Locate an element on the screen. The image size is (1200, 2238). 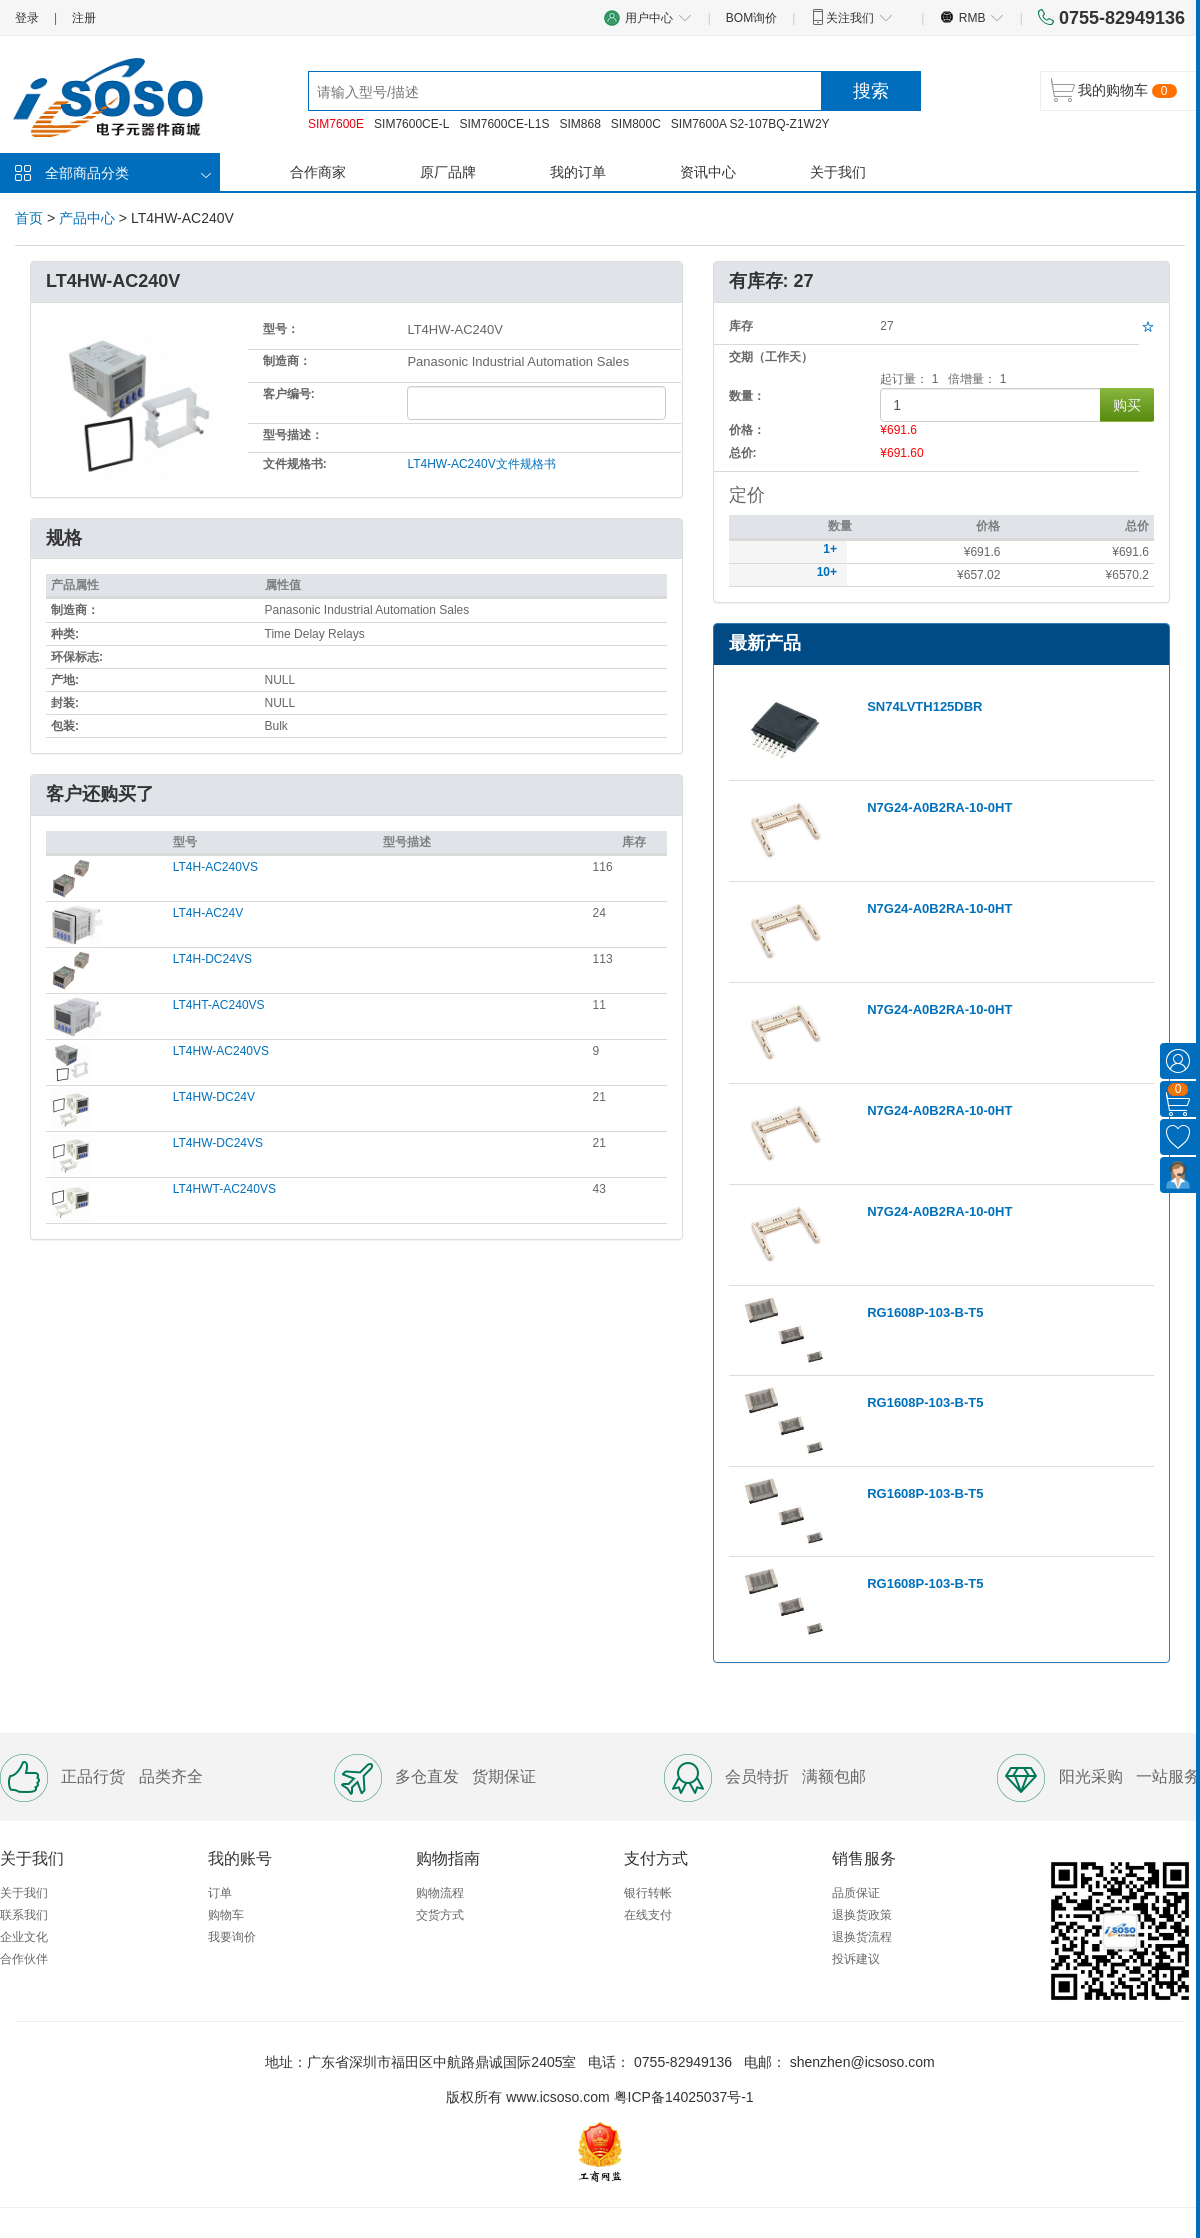
关于我们 is located at coordinates (838, 172).